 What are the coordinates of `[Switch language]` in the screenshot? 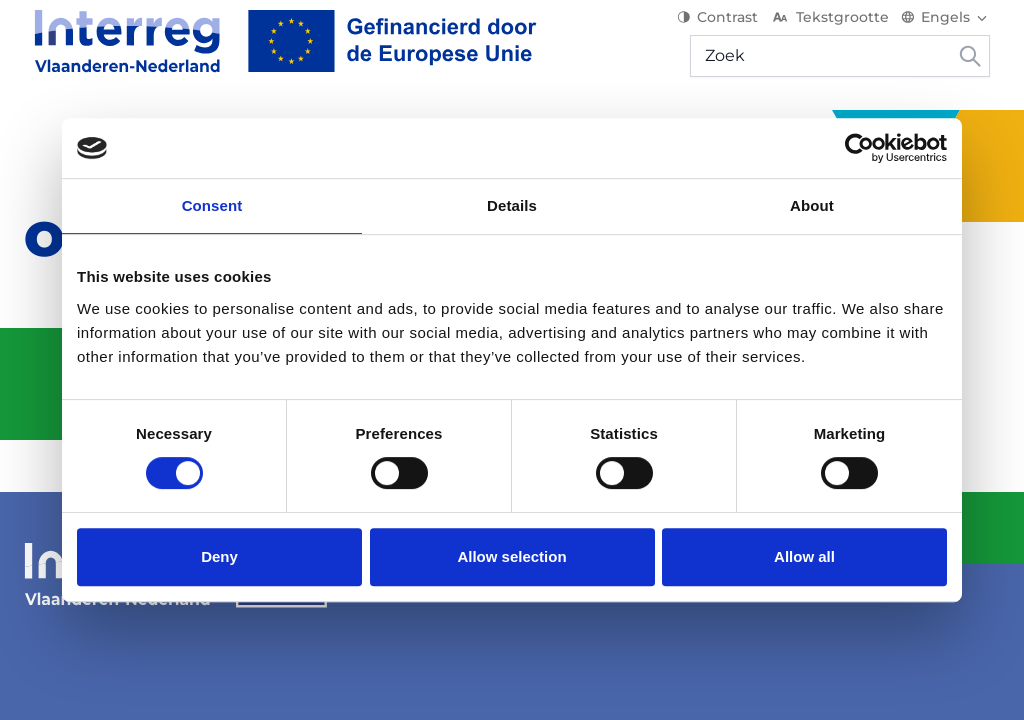 It's located at (955, 30).